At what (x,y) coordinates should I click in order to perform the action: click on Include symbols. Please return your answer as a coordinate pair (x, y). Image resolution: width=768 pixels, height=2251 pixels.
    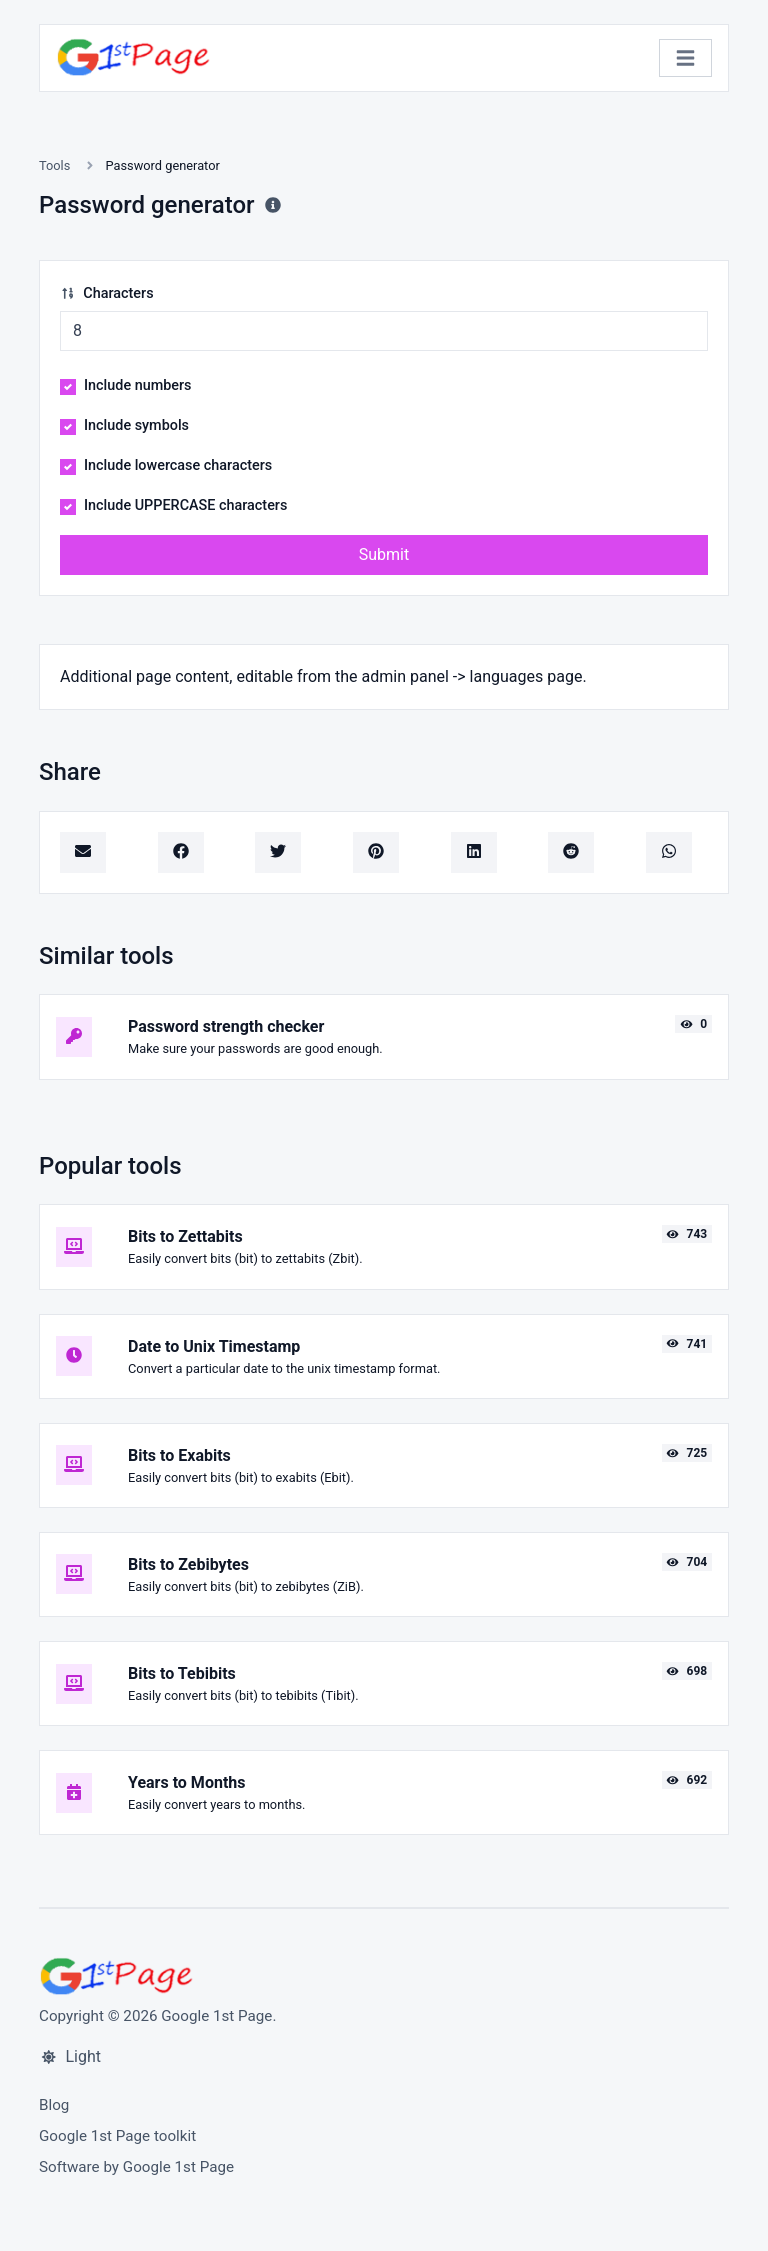
    Looking at the image, I should click on (136, 425).